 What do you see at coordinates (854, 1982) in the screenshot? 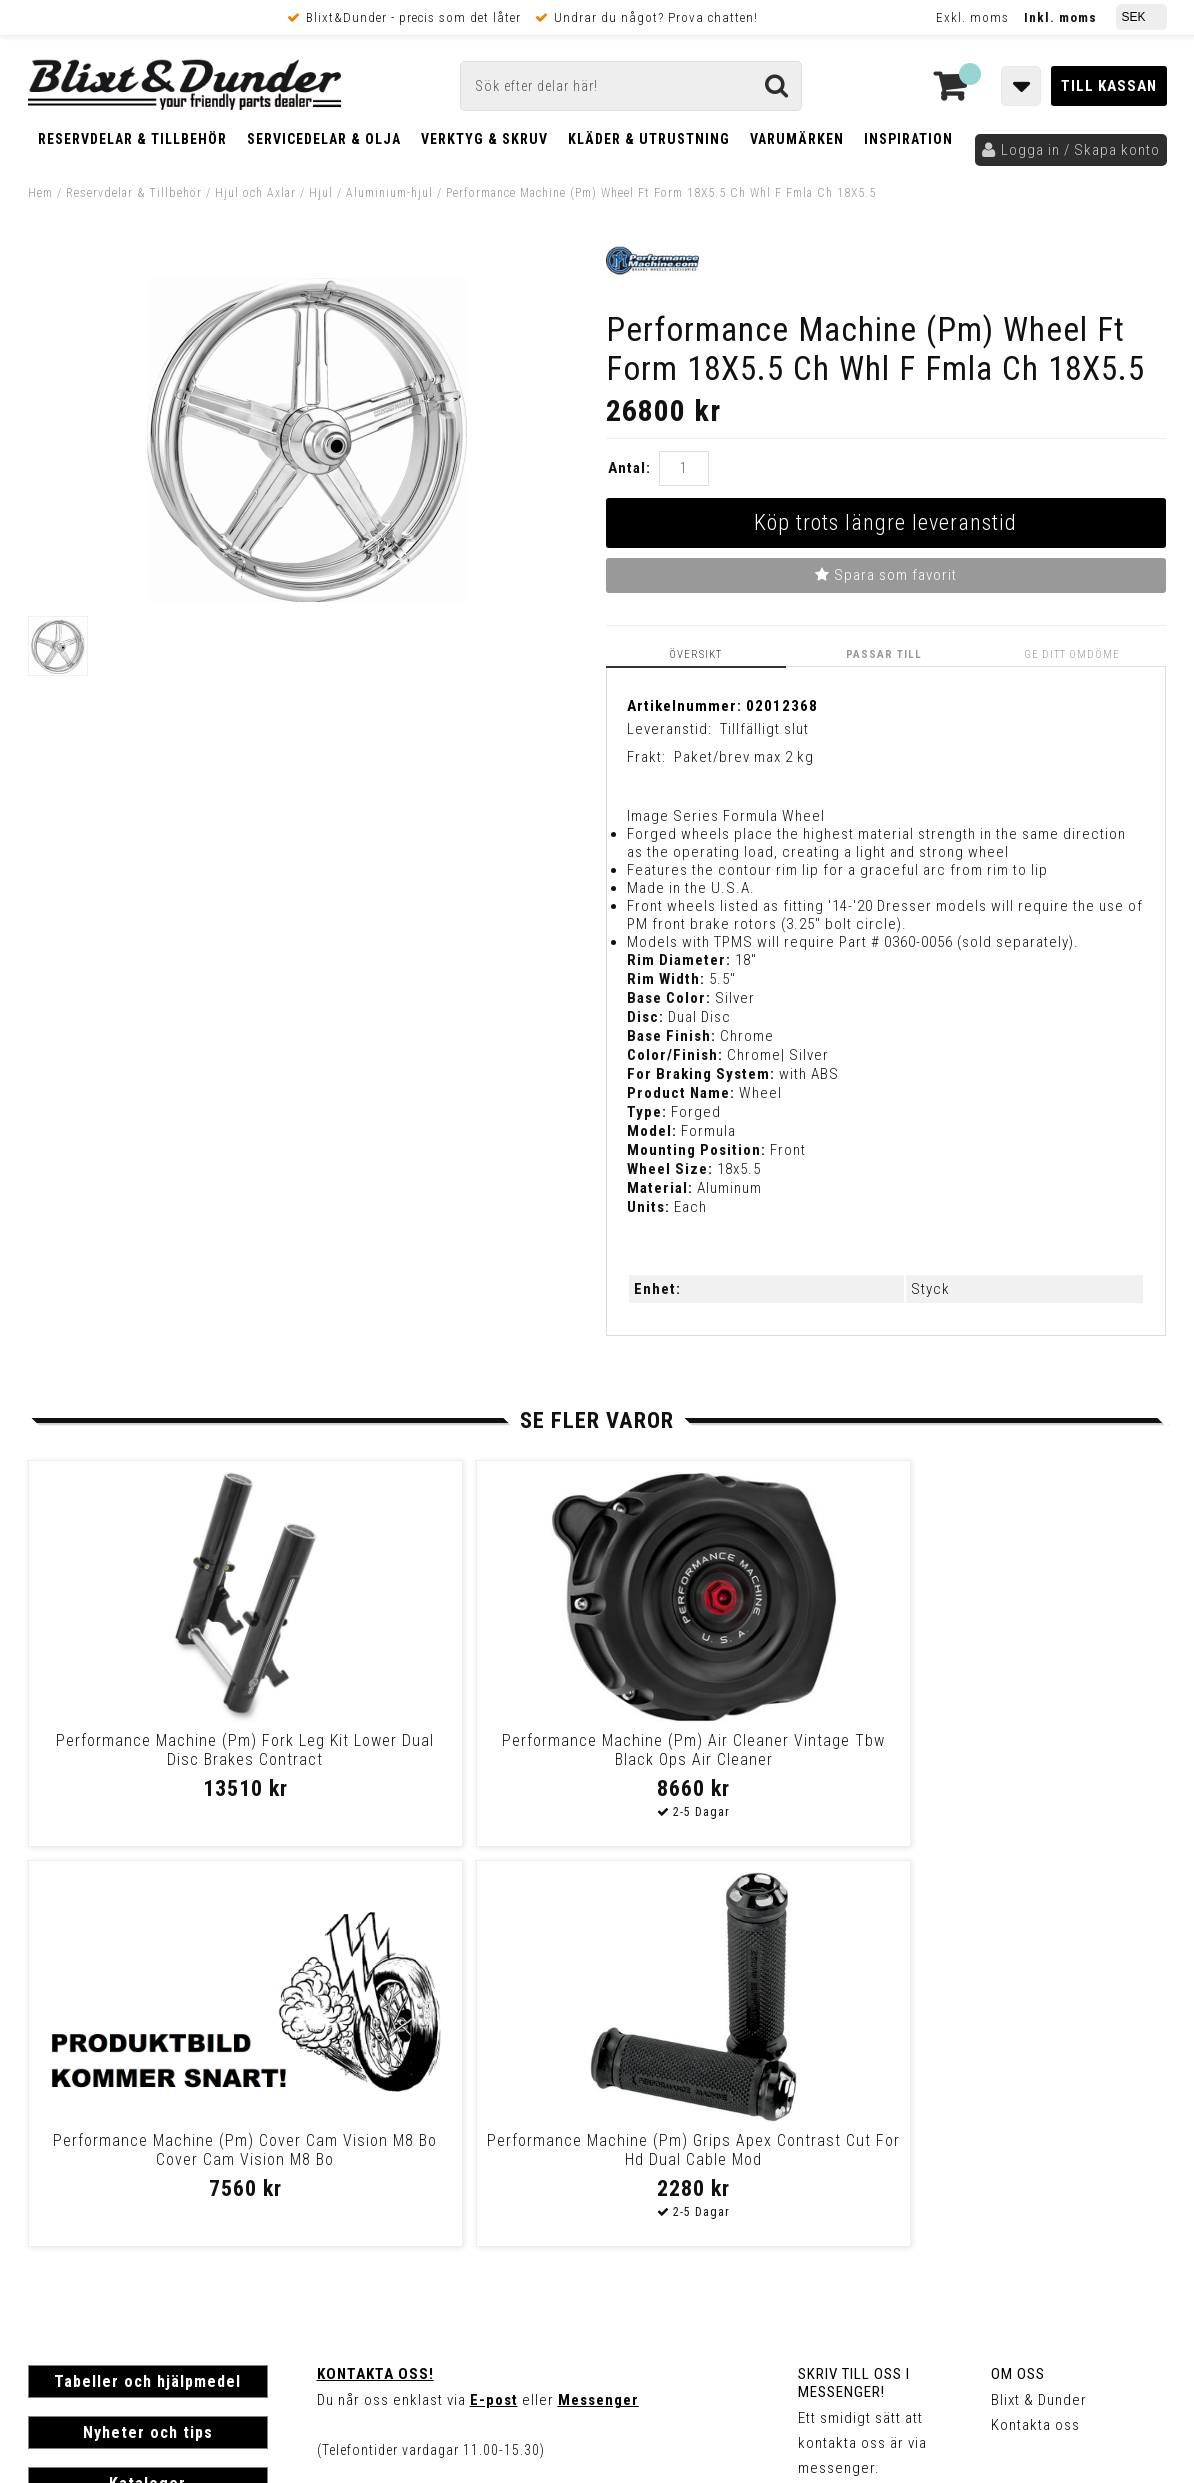
I see `Skriv till oss i Messenger!` at bounding box center [854, 1982].